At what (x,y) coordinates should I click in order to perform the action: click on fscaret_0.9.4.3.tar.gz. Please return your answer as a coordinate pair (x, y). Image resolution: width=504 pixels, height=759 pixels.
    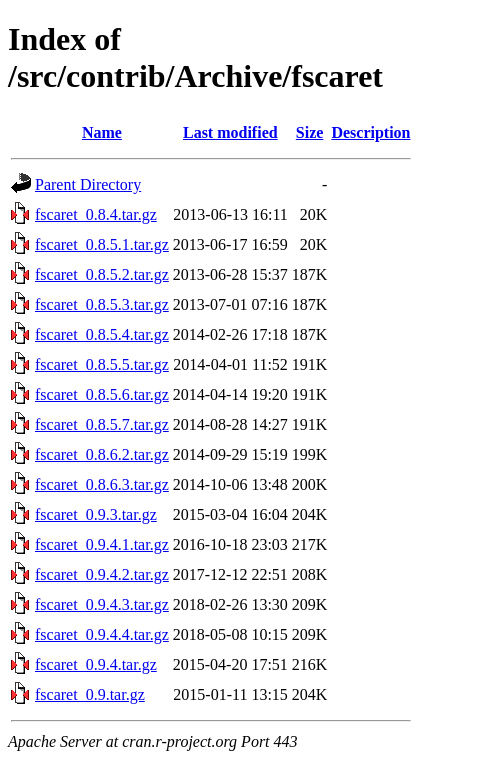
    Looking at the image, I should click on (102, 604).